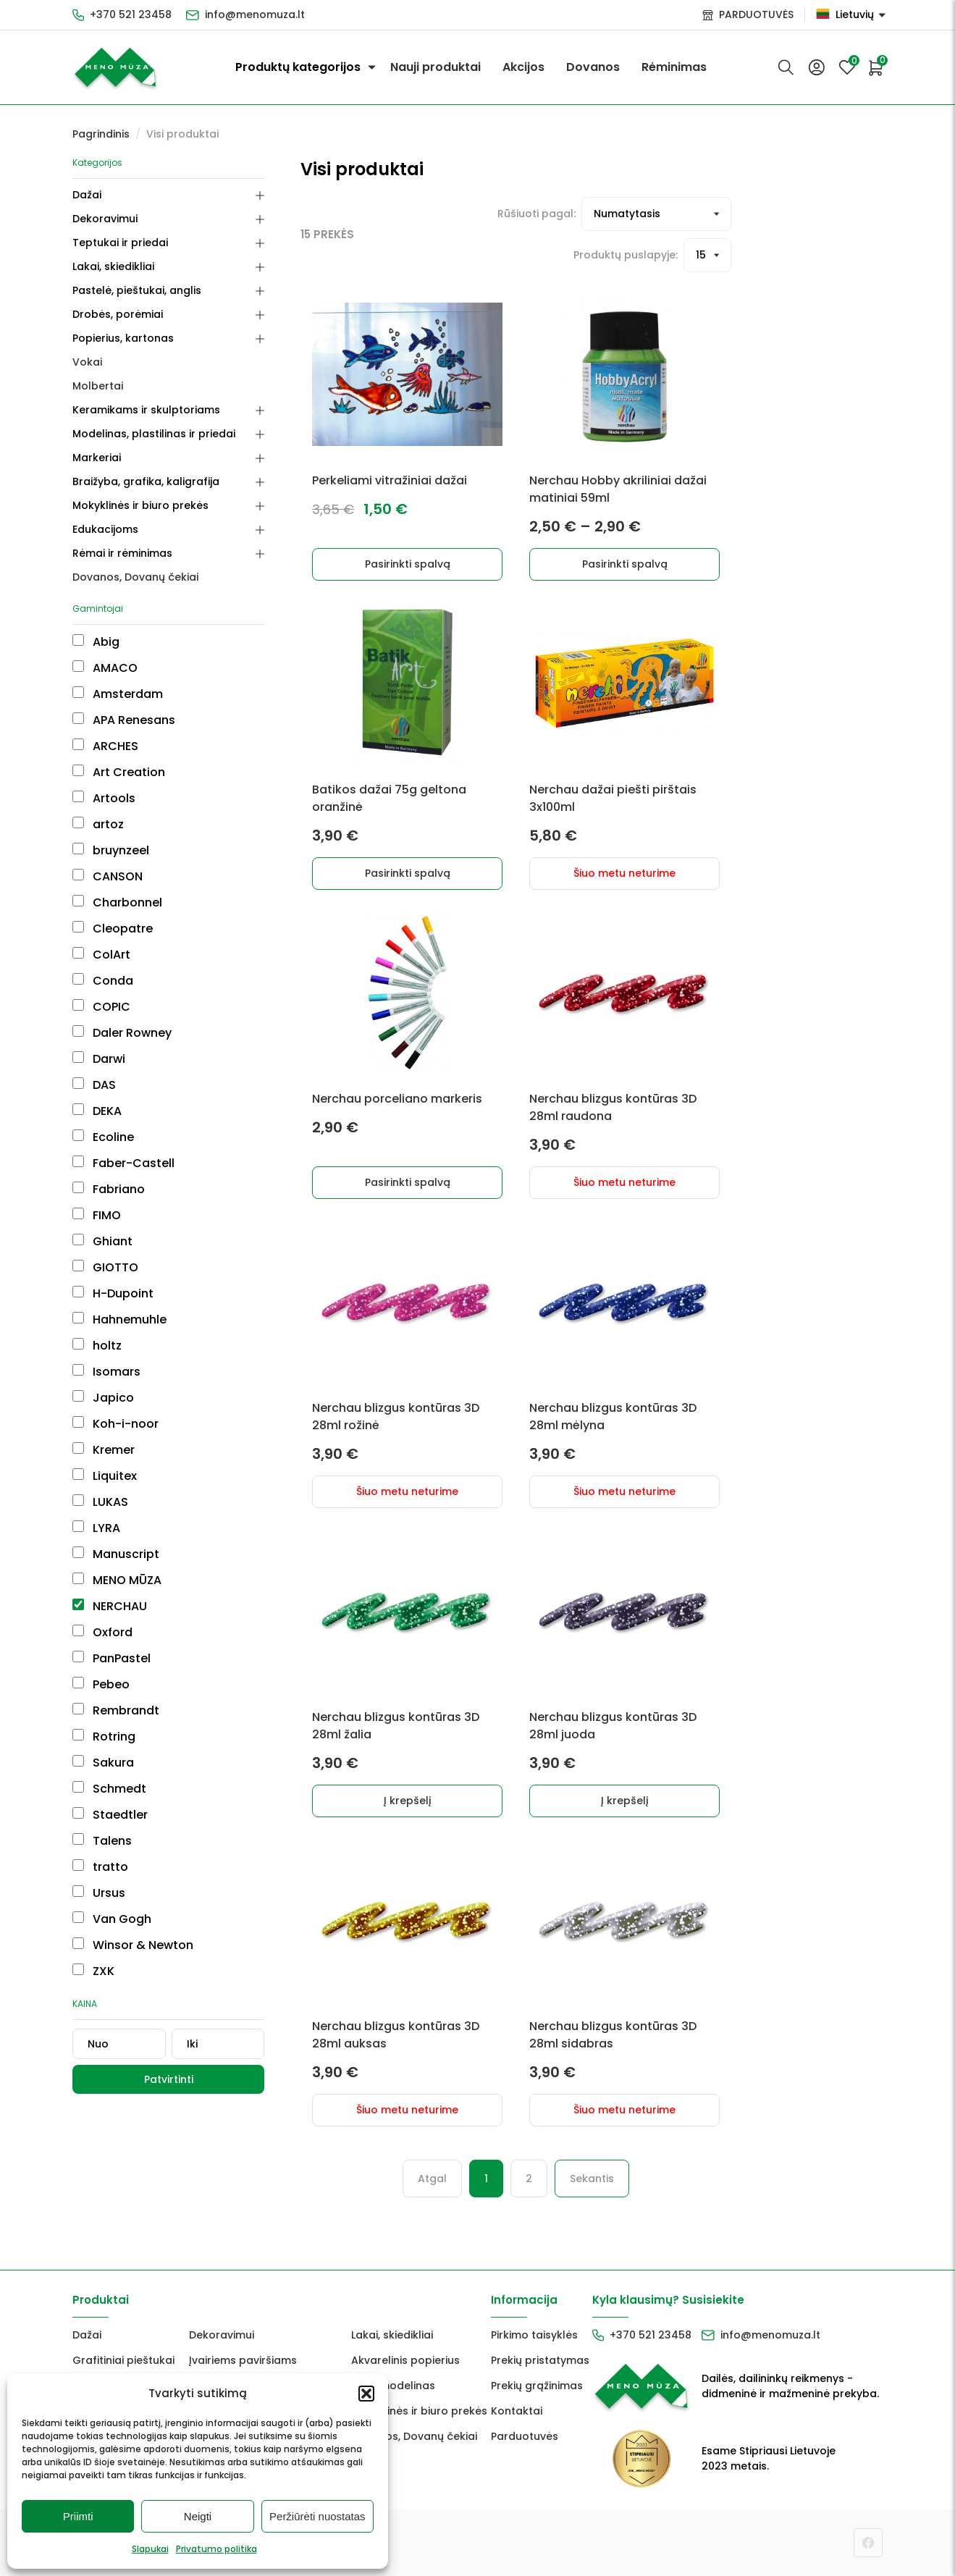 Image resolution: width=955 pixels, height=2576 pixels. What do you see at coordinates (243, 2360) in the screenshot?
I see `Įvairiems paviršiams` at bounding box center [243, 2360].